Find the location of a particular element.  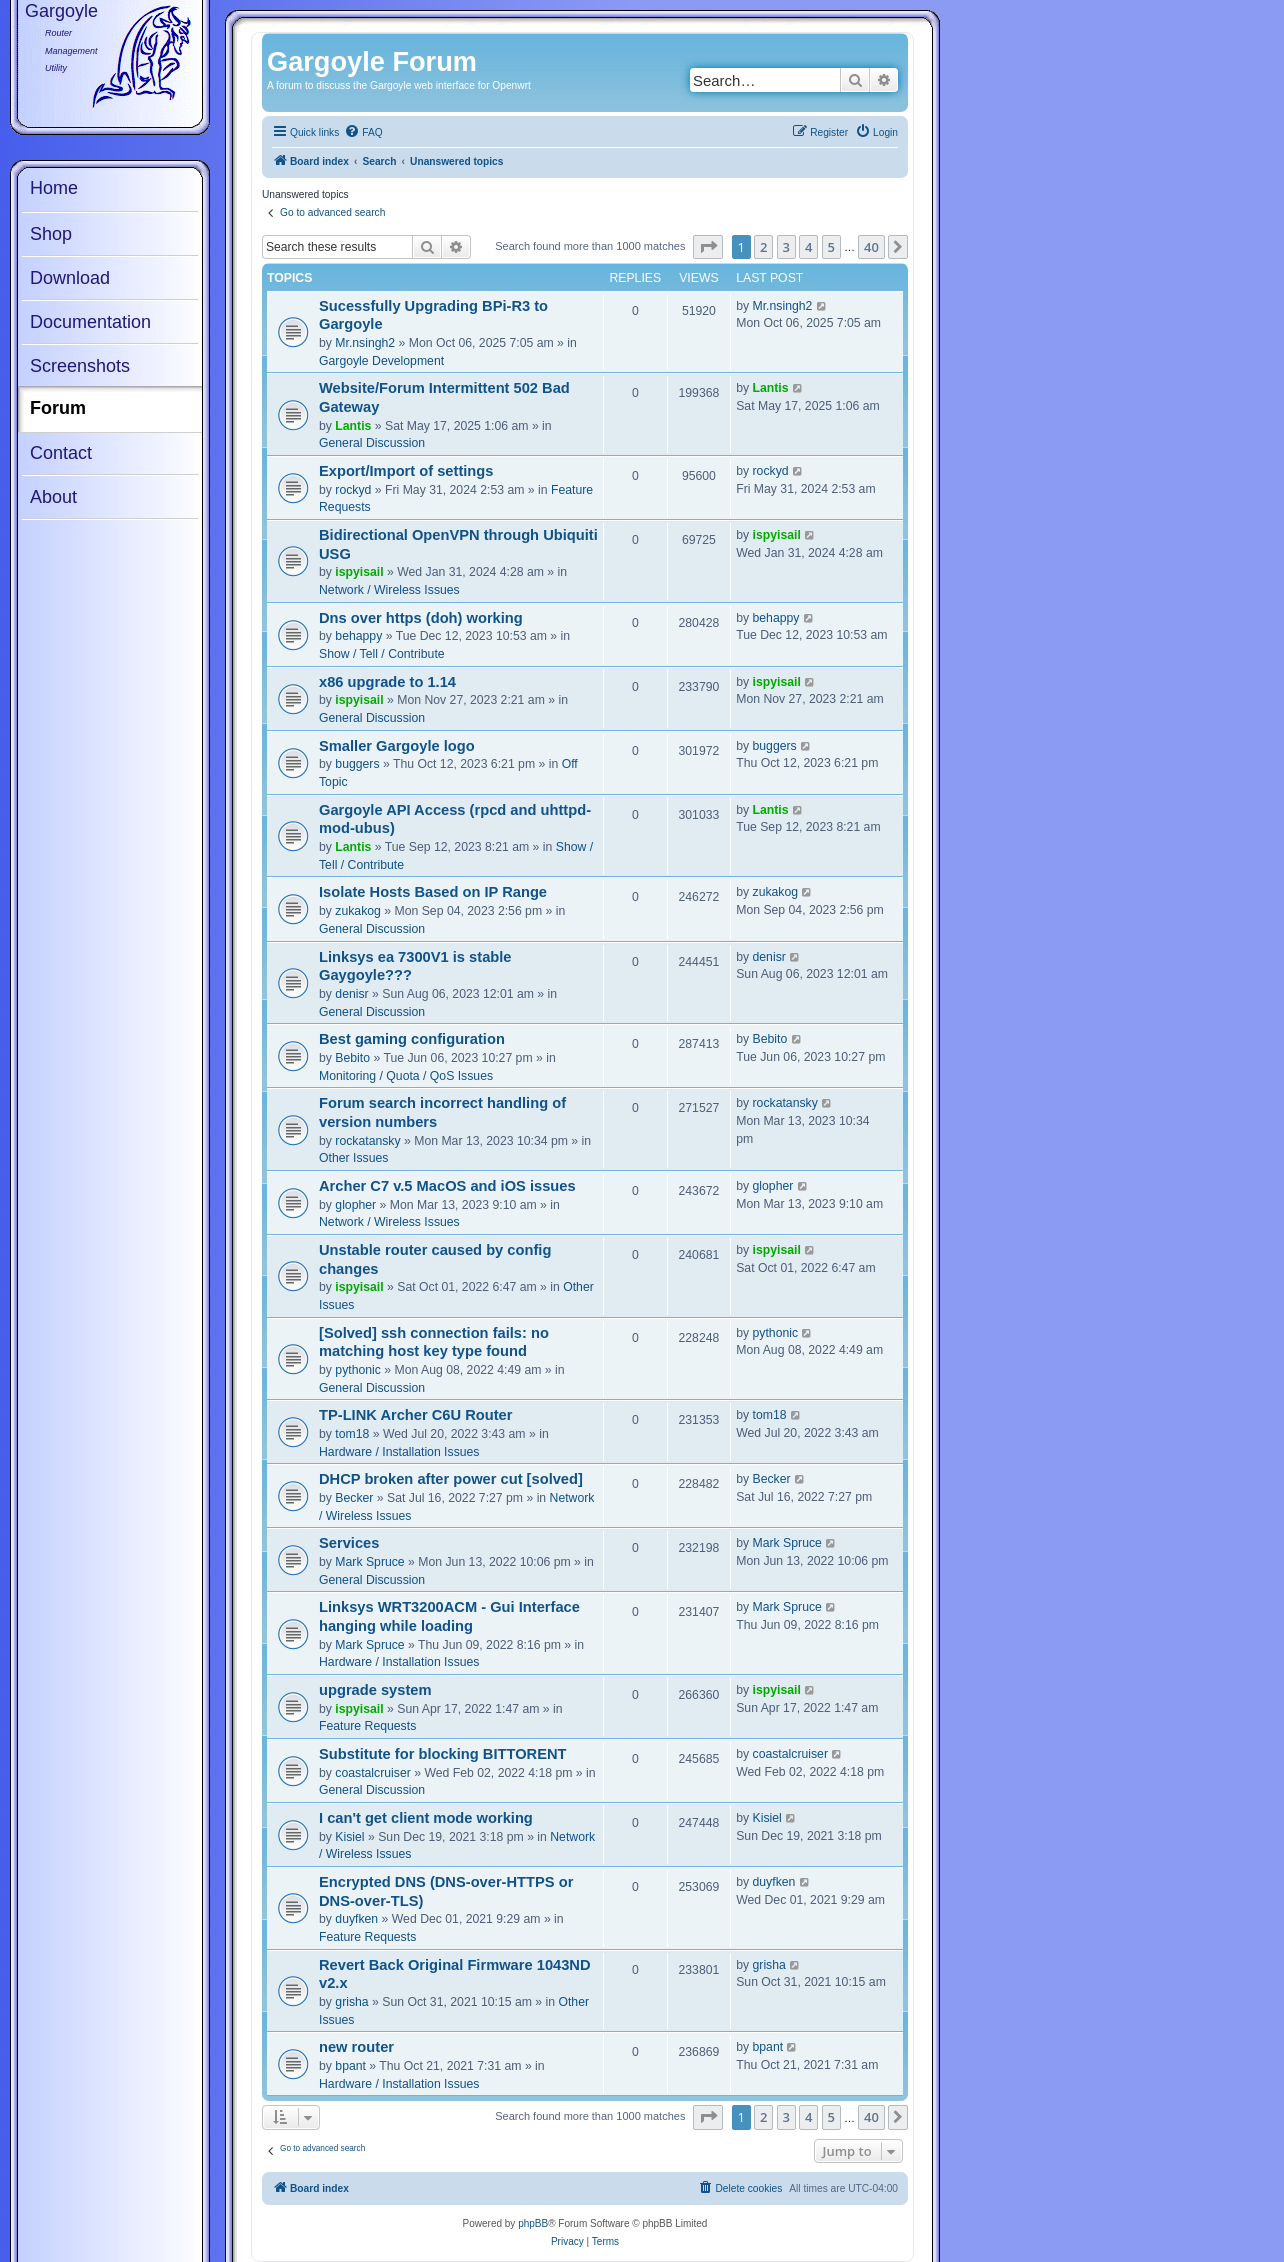

rockatansky is located at coordinates (367, 1141).